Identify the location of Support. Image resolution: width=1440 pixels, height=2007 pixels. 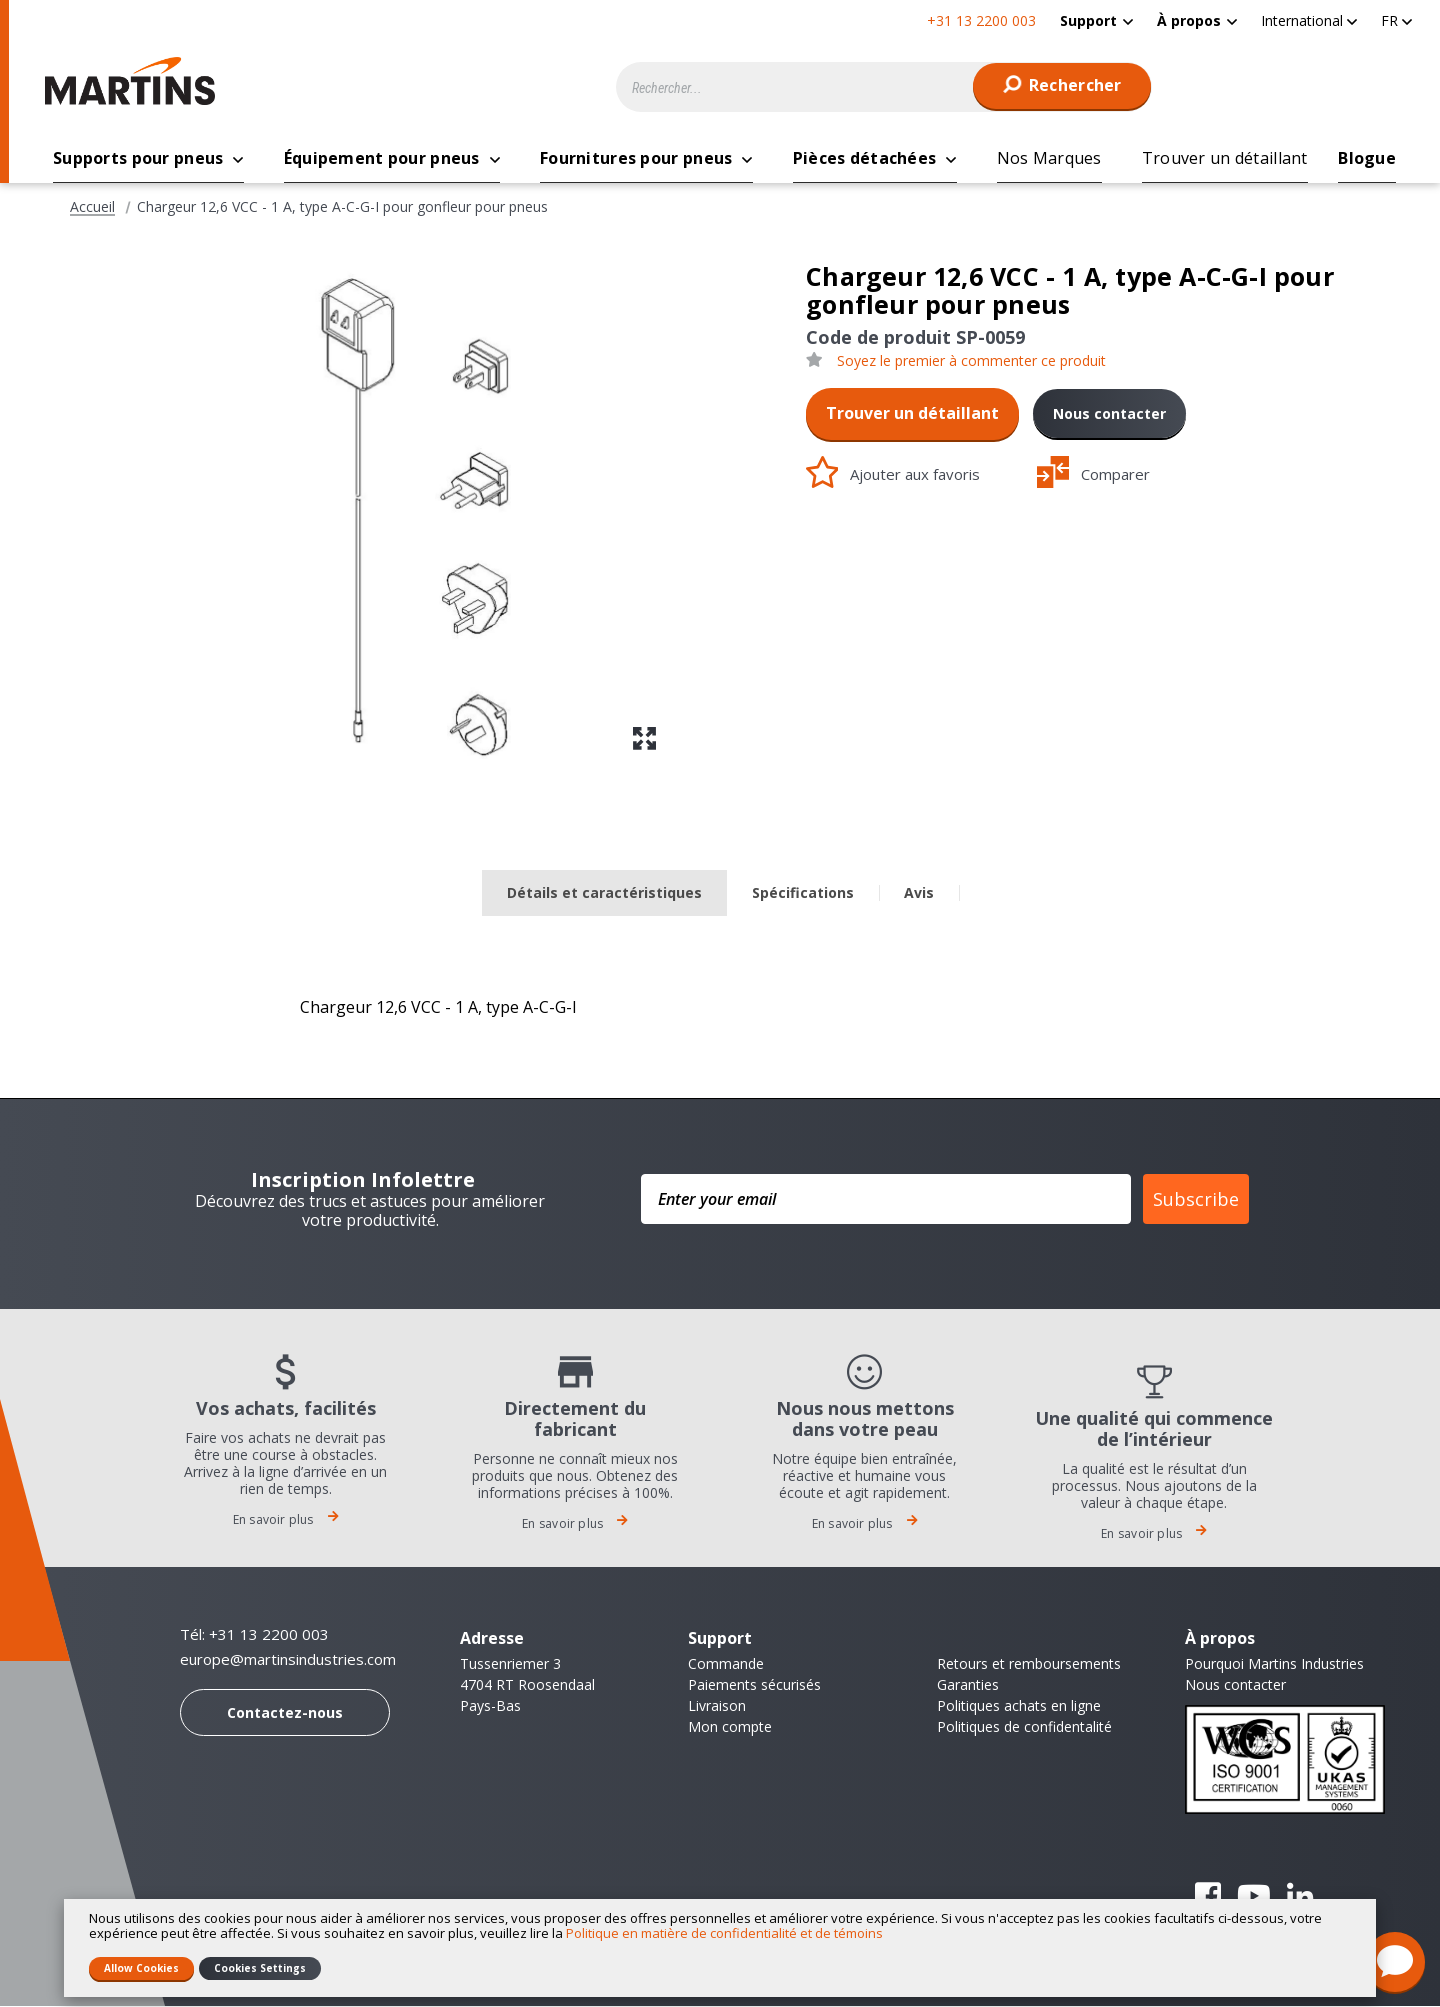
(1088, 20).